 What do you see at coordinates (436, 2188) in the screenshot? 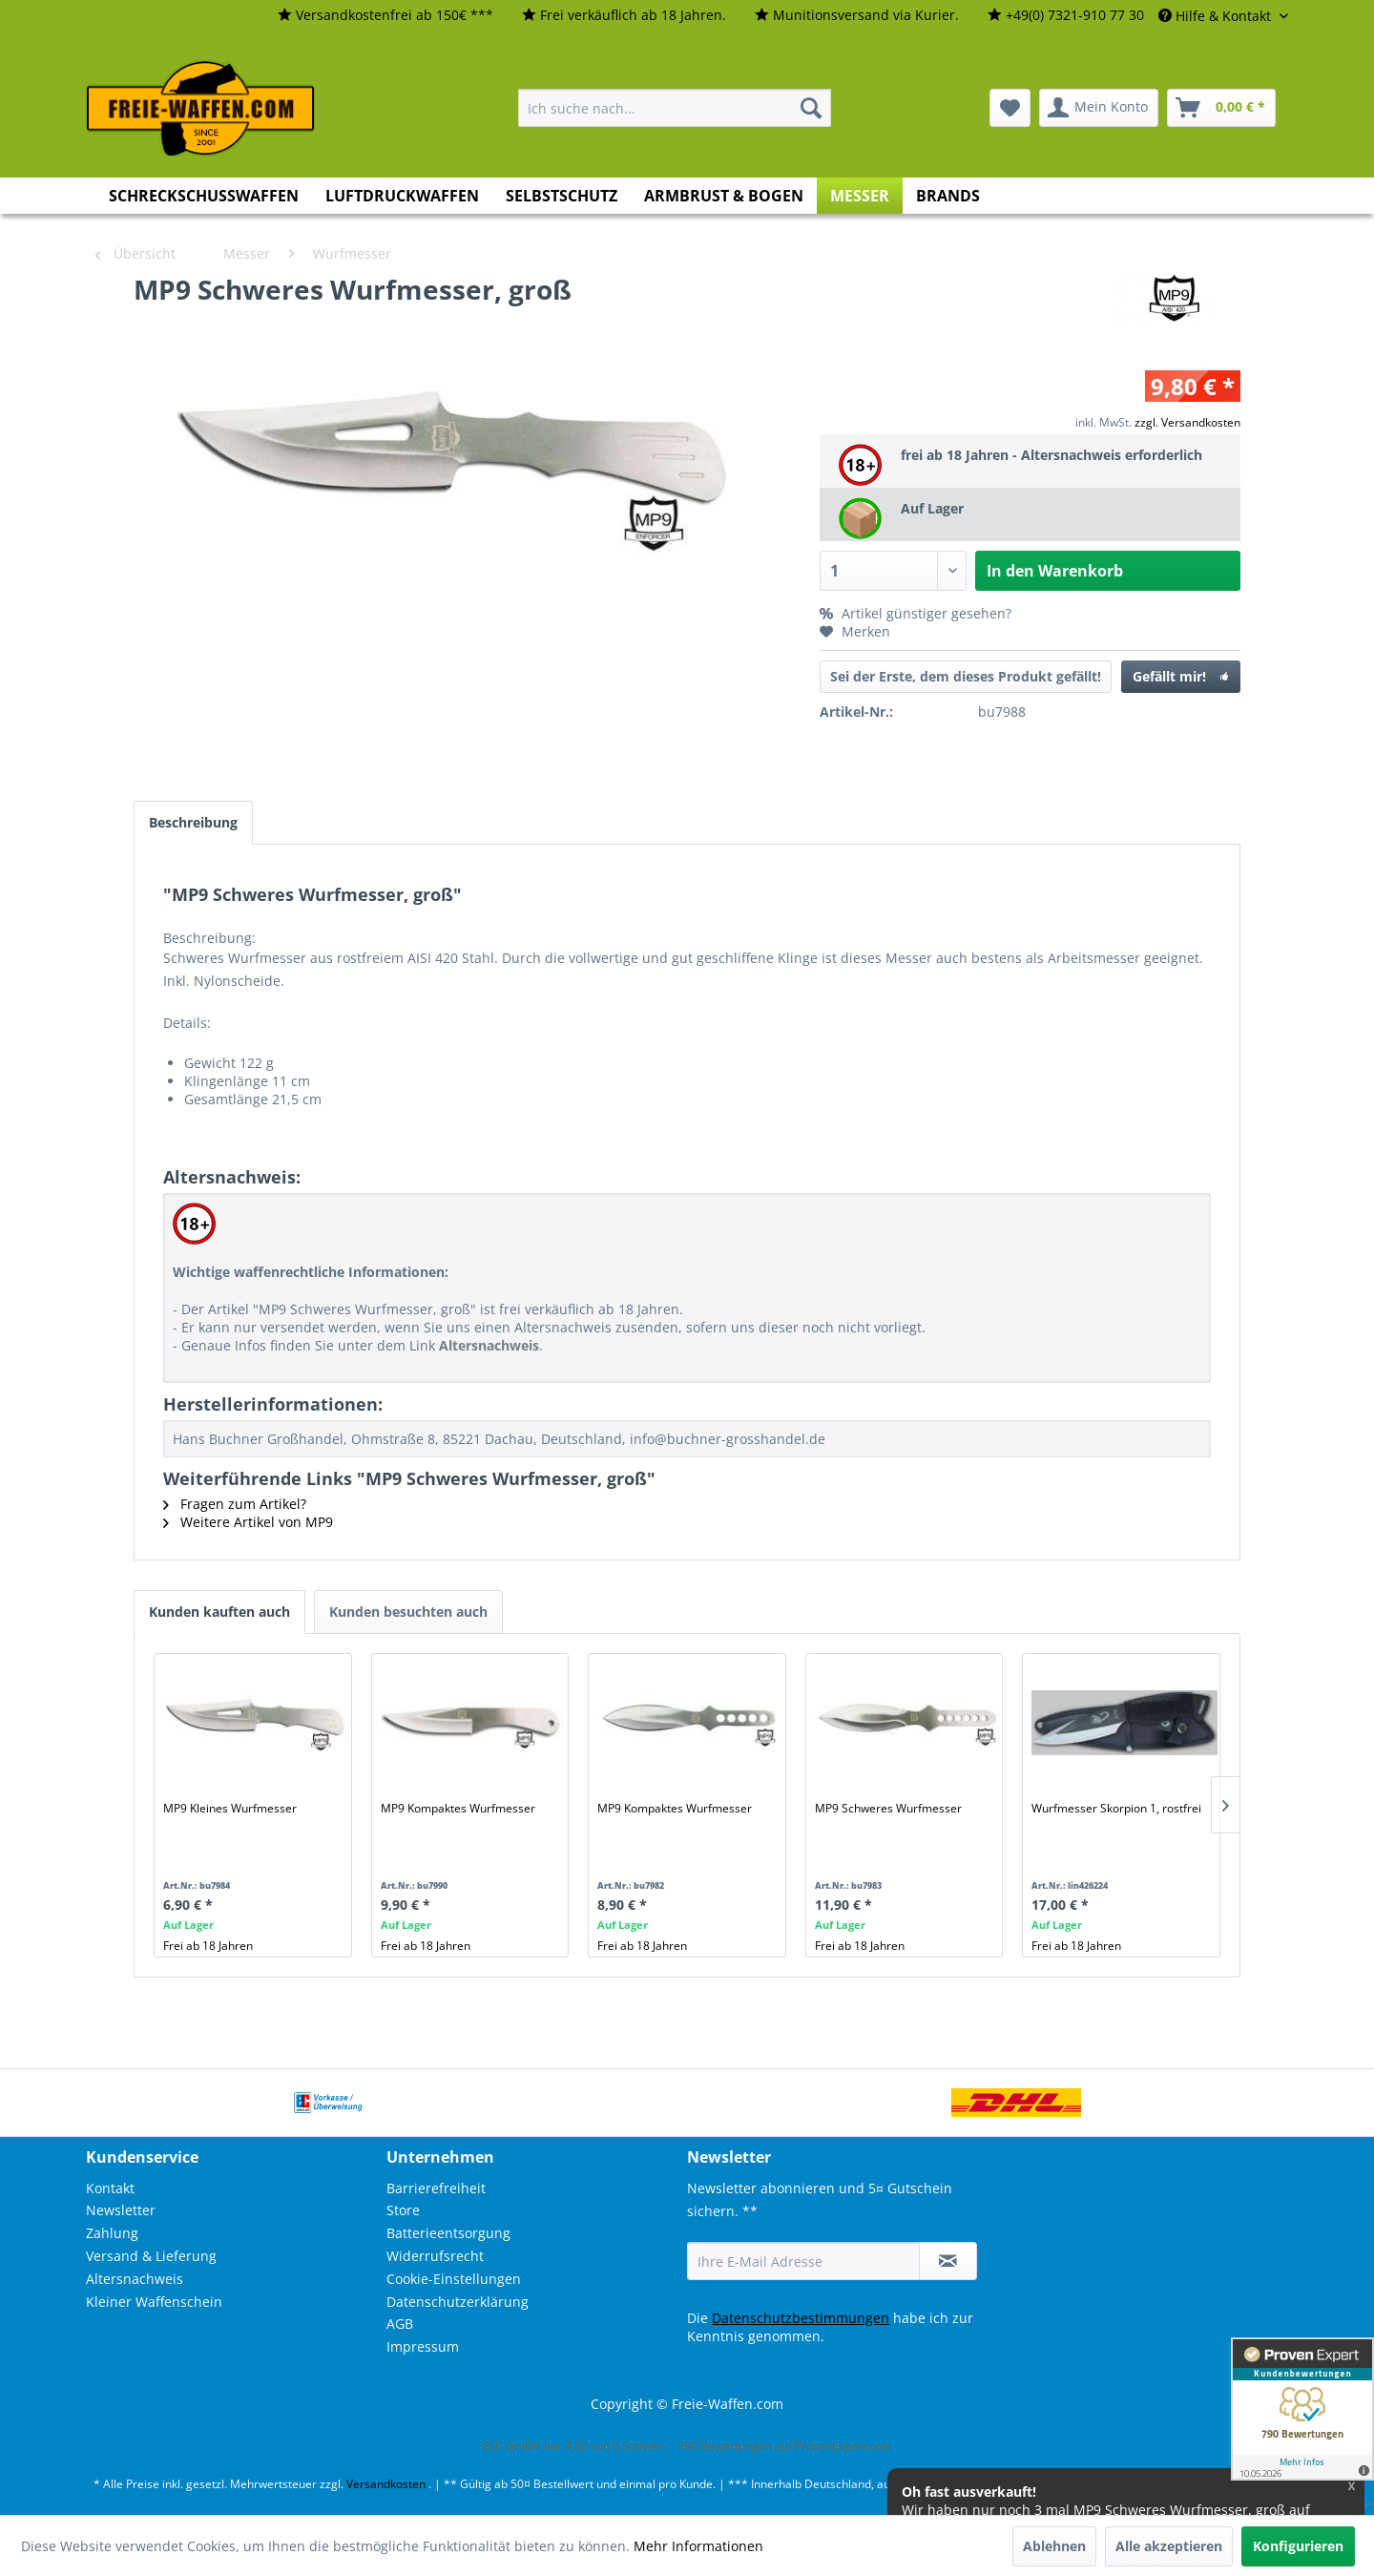
I see `Barrierefreiheit` at bounding box center [436, 2188].